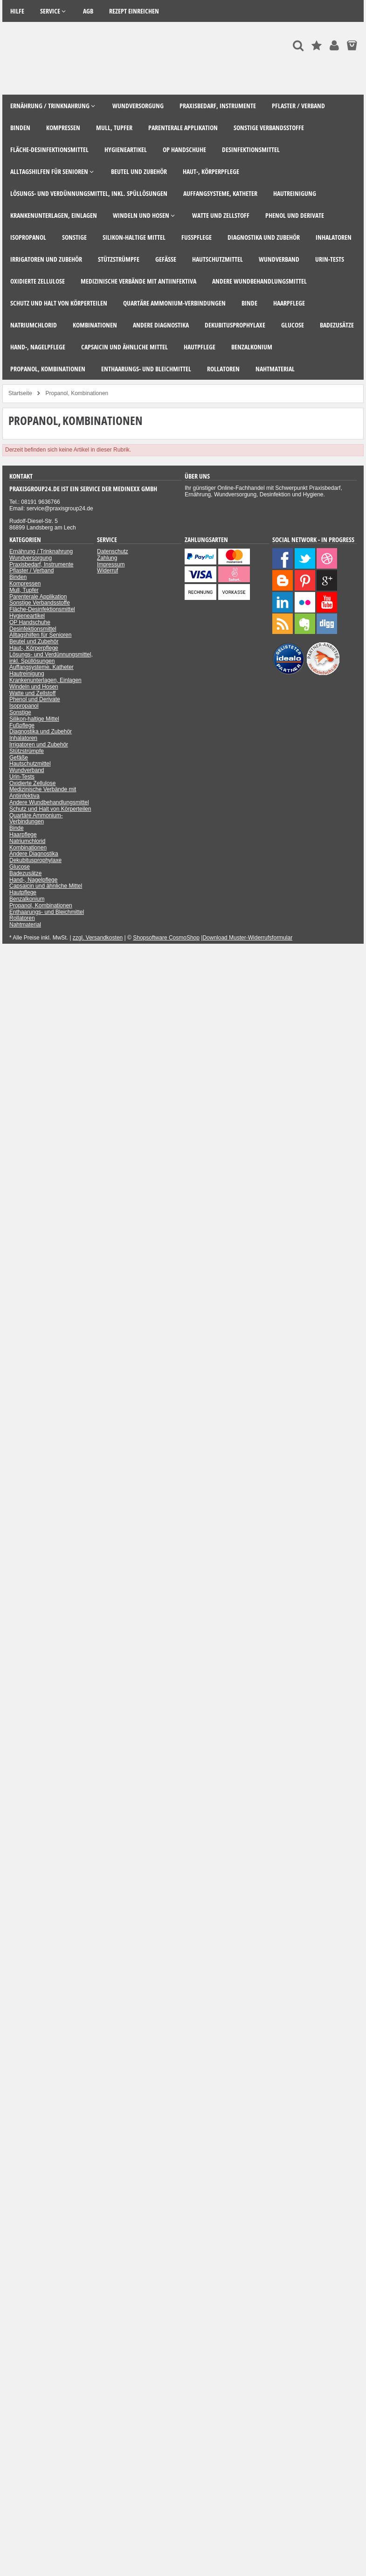 The image size is (366, 2576). I want to click on Wundverband, so click(26, 770).